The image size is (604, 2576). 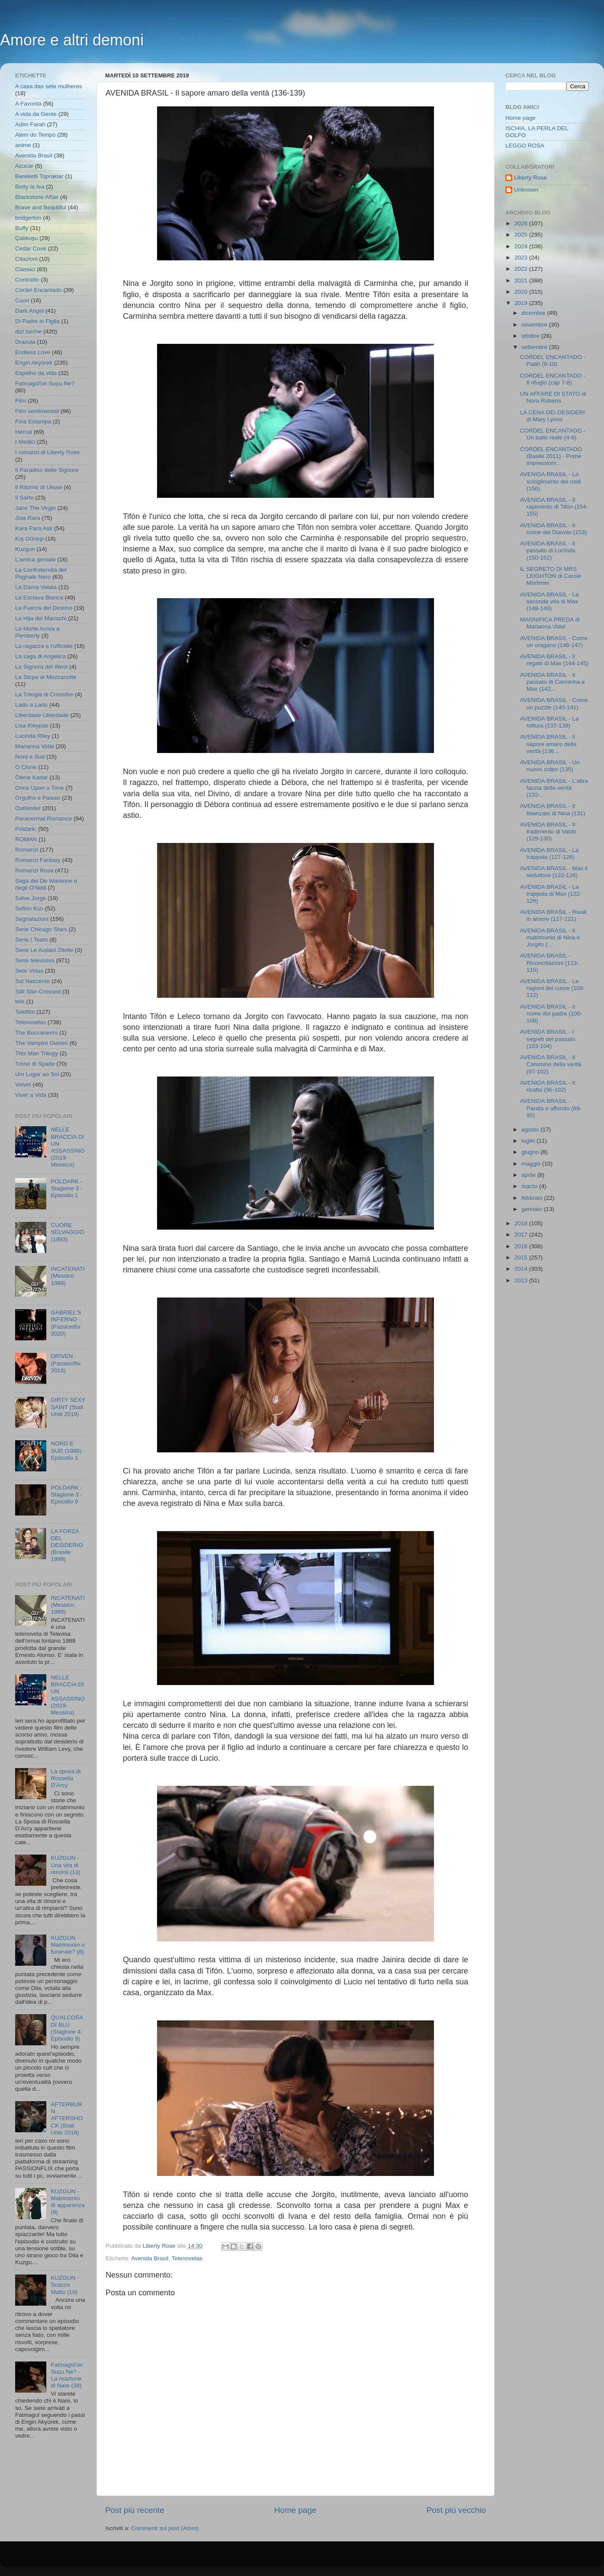 I want to click on Trono di Spade, so click(x=35, y=1064).